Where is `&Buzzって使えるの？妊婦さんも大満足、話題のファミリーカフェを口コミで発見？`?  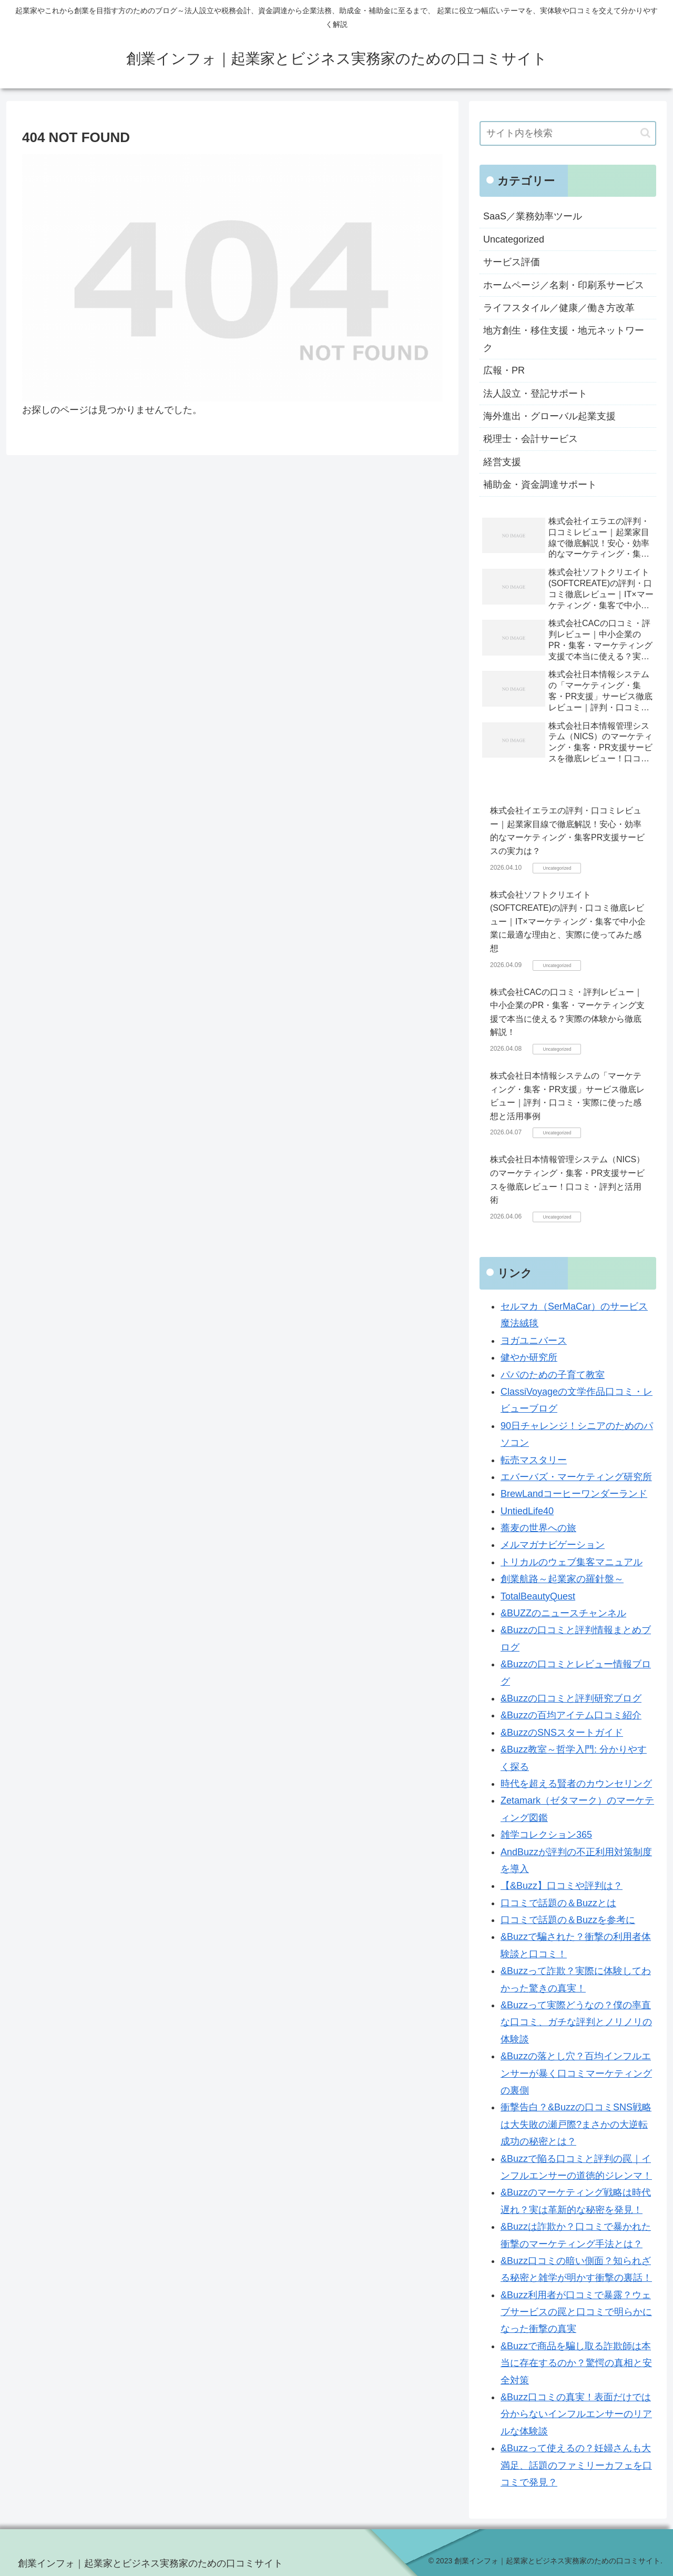 &Buzzって使えるの？妊婦さんも大満足、話題のファミリーカフェを口コミで発見？ is located at coordinates (576, 2465).